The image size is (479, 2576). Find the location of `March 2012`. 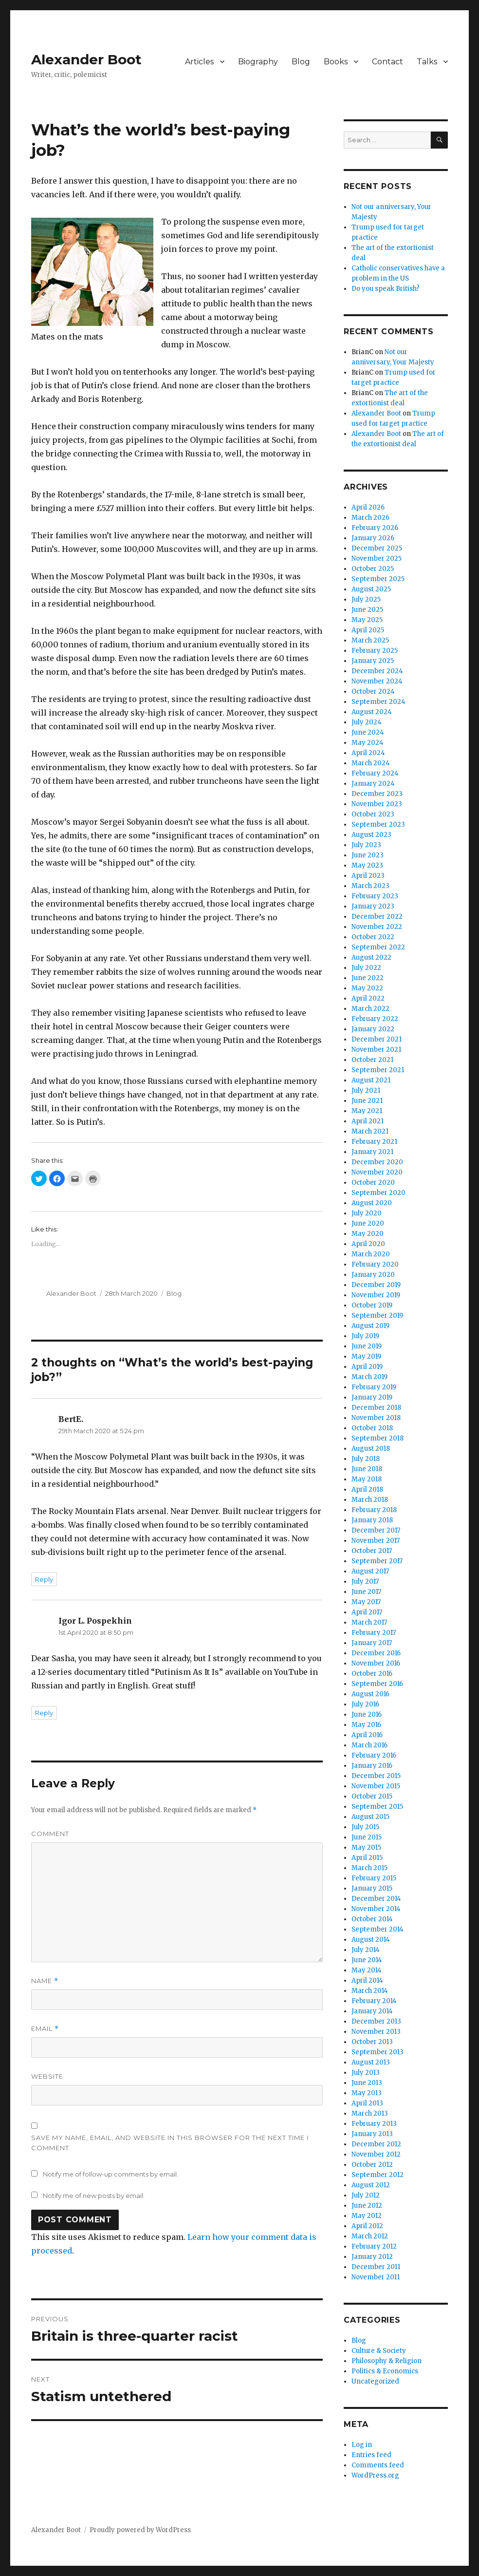

March 2012 is located at coordinates (369, 2236).